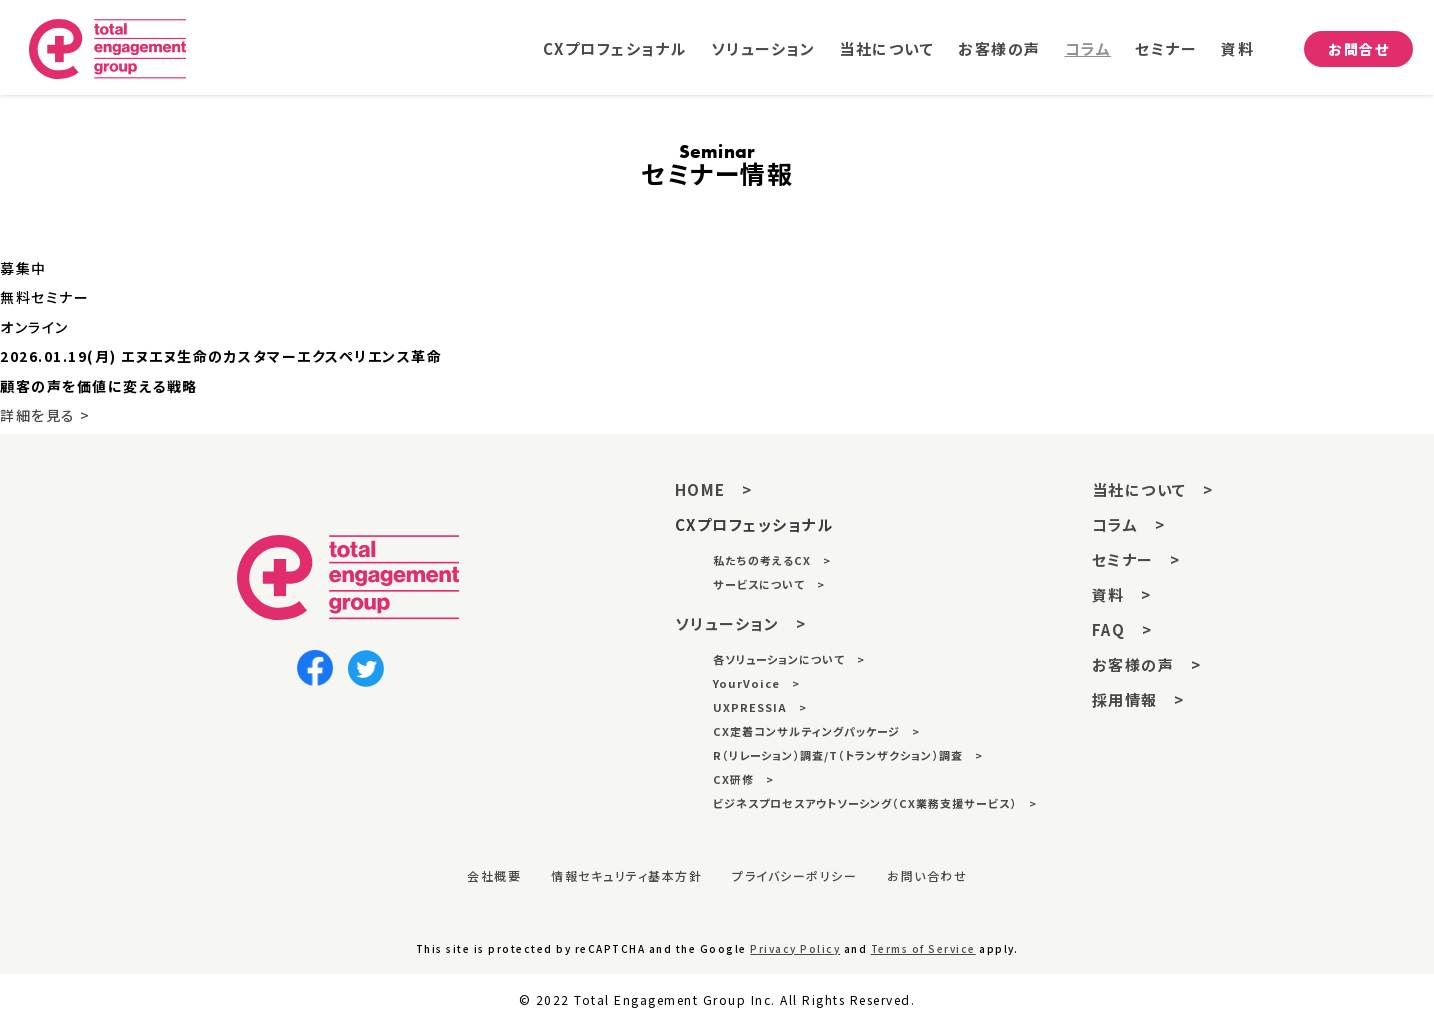 The image size is (1434, 1026). What do you see at coordinates (626, 875) in the screenshot?
I see `情報セキュリティ基本方針` at bounding box center [626, 875].